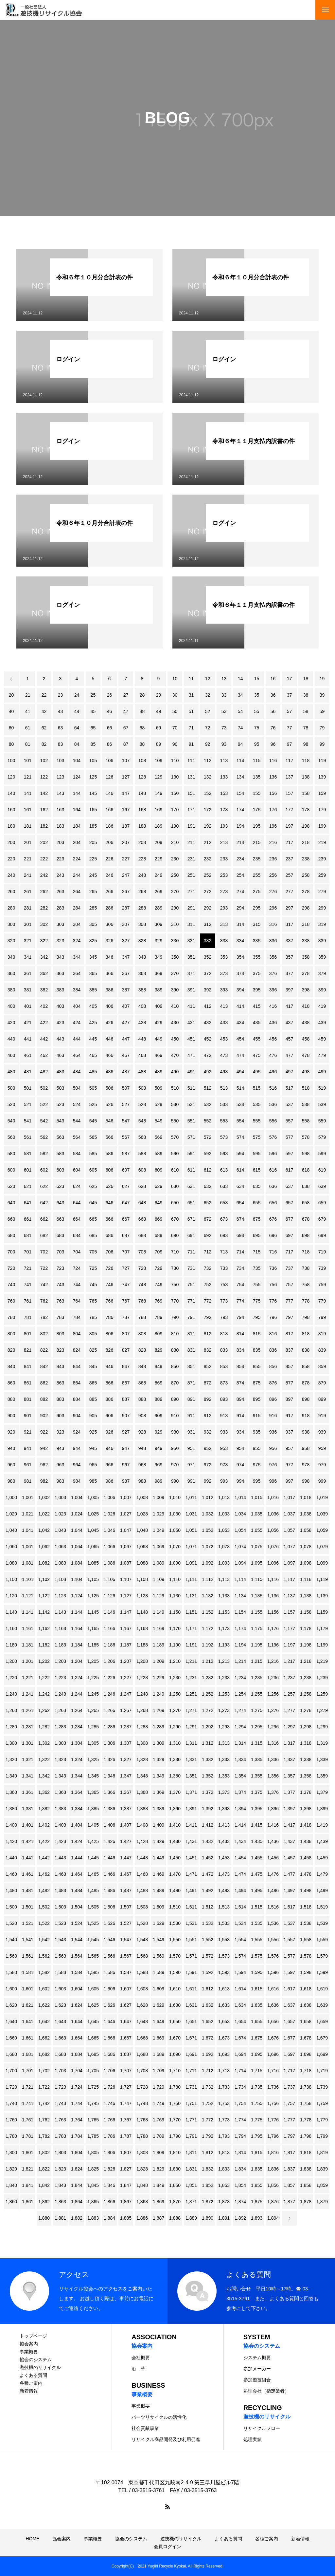 The image size is (335, 2576). Describe the element at coordinates (322, 1825) in the screenshot. I see `1,419` at that location.